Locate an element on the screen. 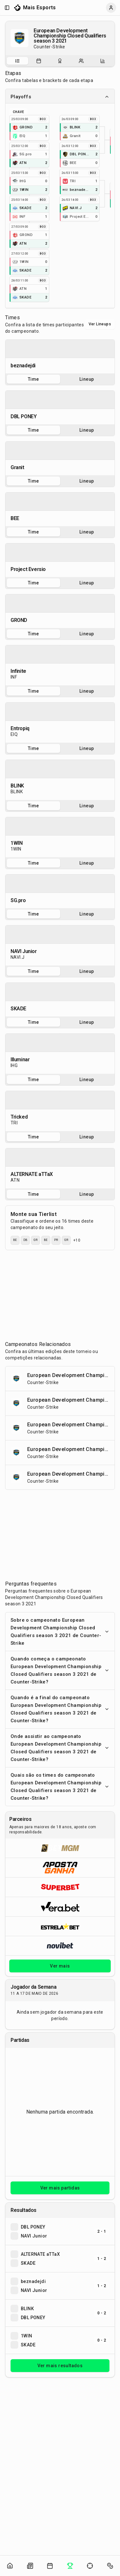 This screenshot has height=2576, width=120. Quais são os times do campeonato European Development Championship Closed Qualifiers season 3 2021 de Counter-Strike? is located at coordinates (60, 1786).